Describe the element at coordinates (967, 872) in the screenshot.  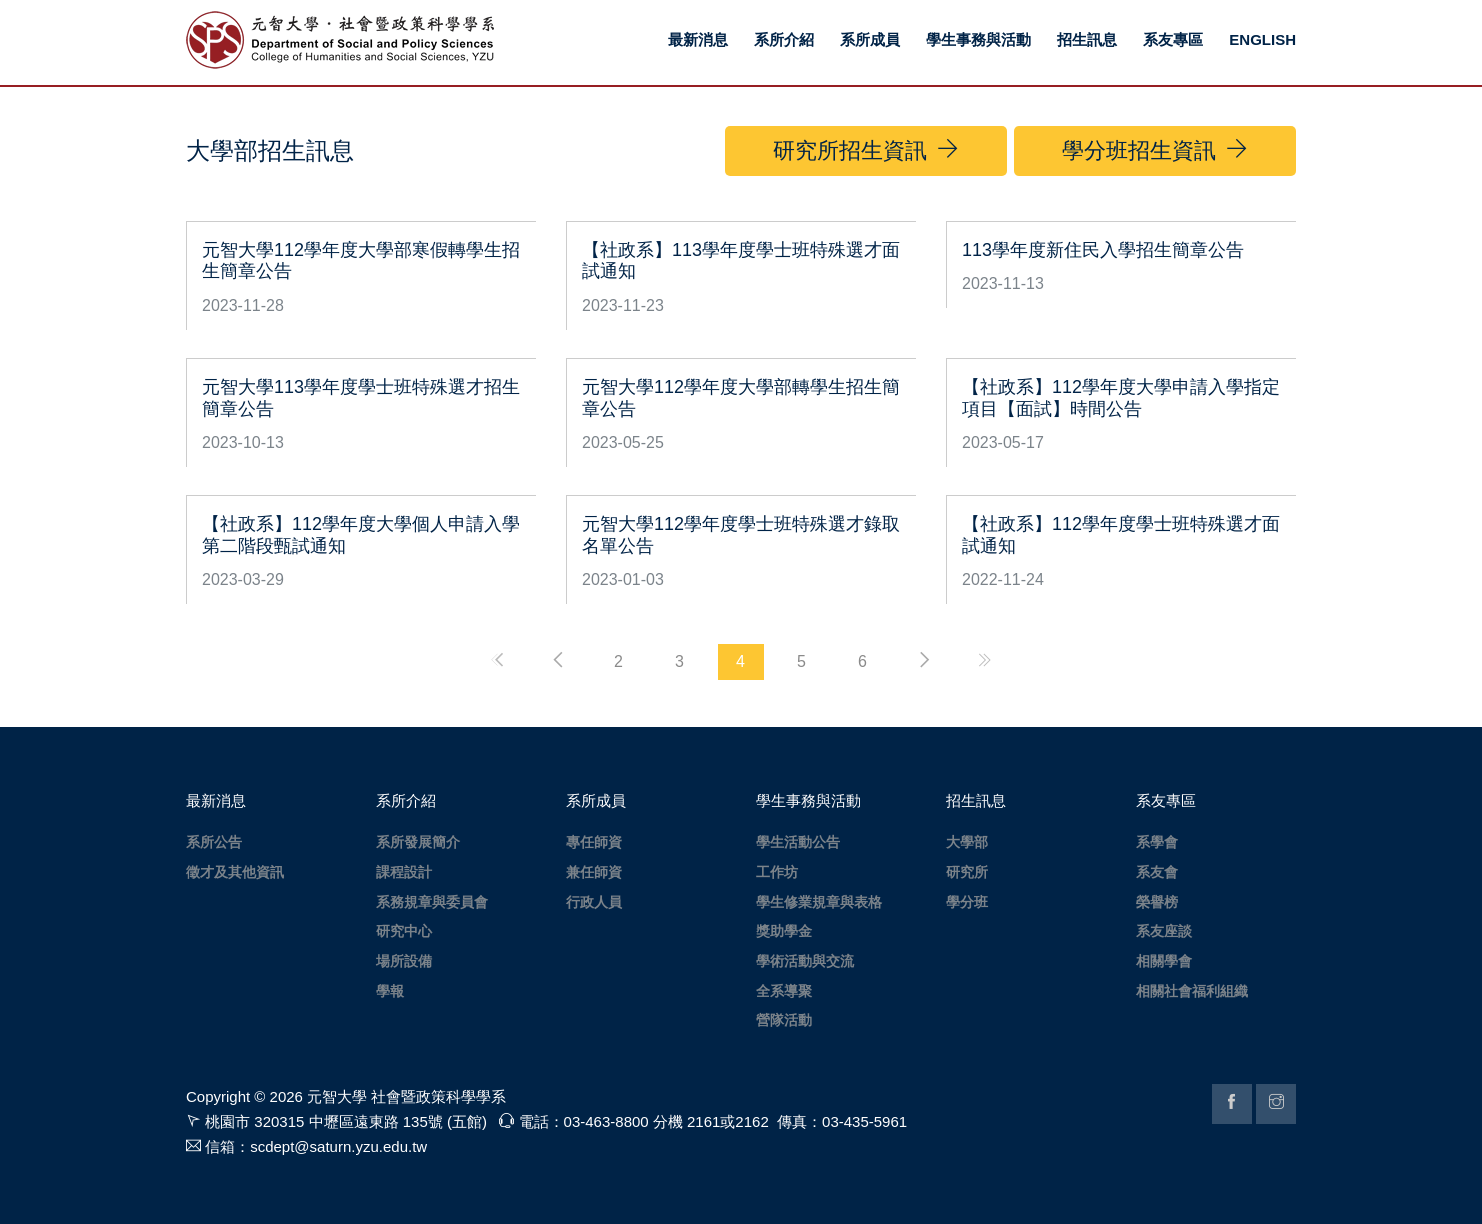
I see `研究所` at that location.